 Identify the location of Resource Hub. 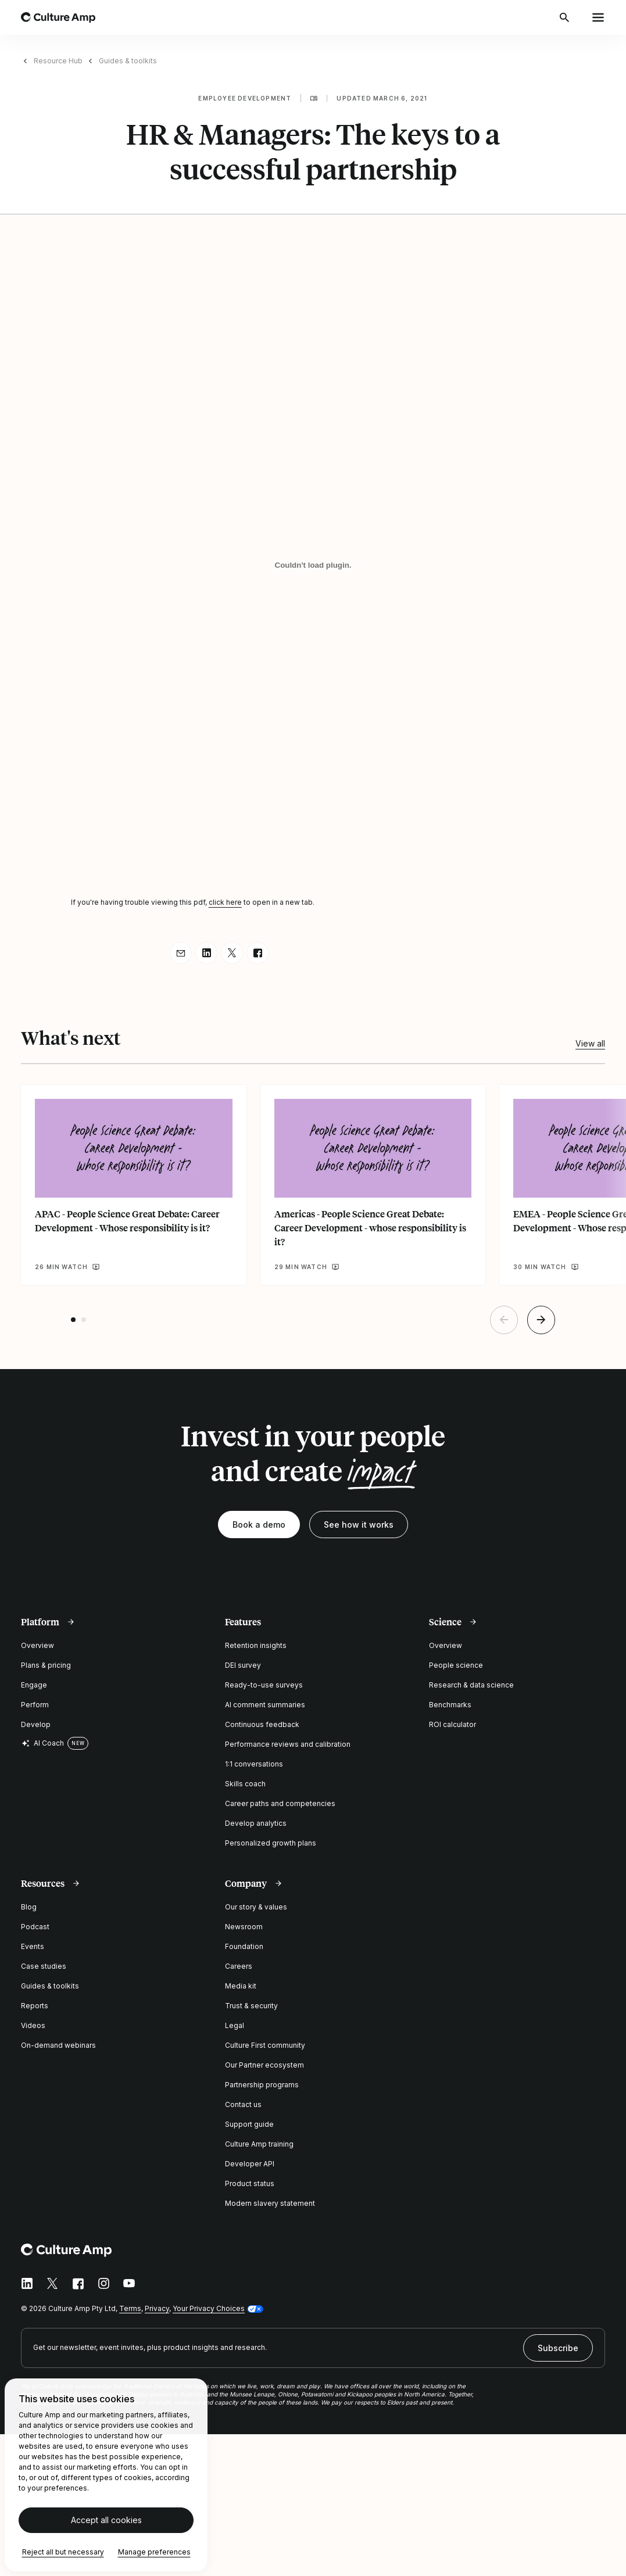
(58, 60).